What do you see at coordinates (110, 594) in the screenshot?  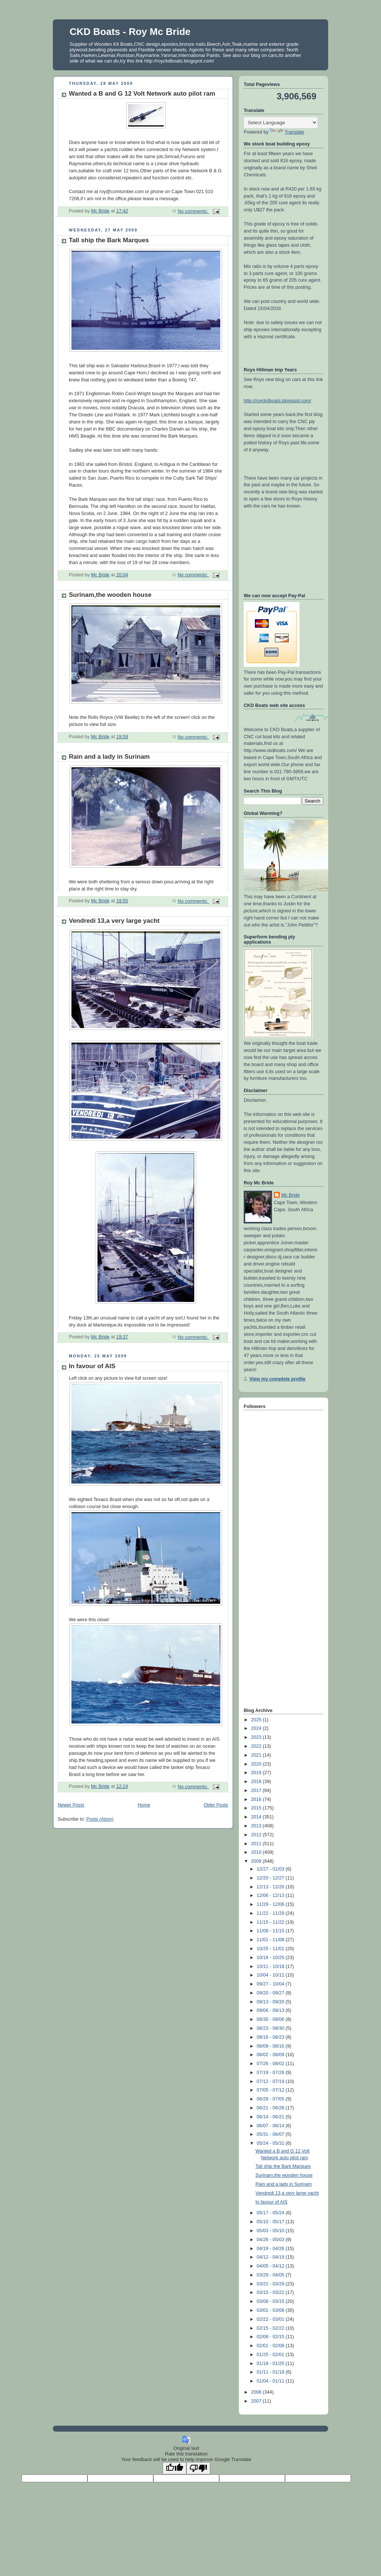 I see `Surinam,the wooden house` at bounding box center [110, 594].